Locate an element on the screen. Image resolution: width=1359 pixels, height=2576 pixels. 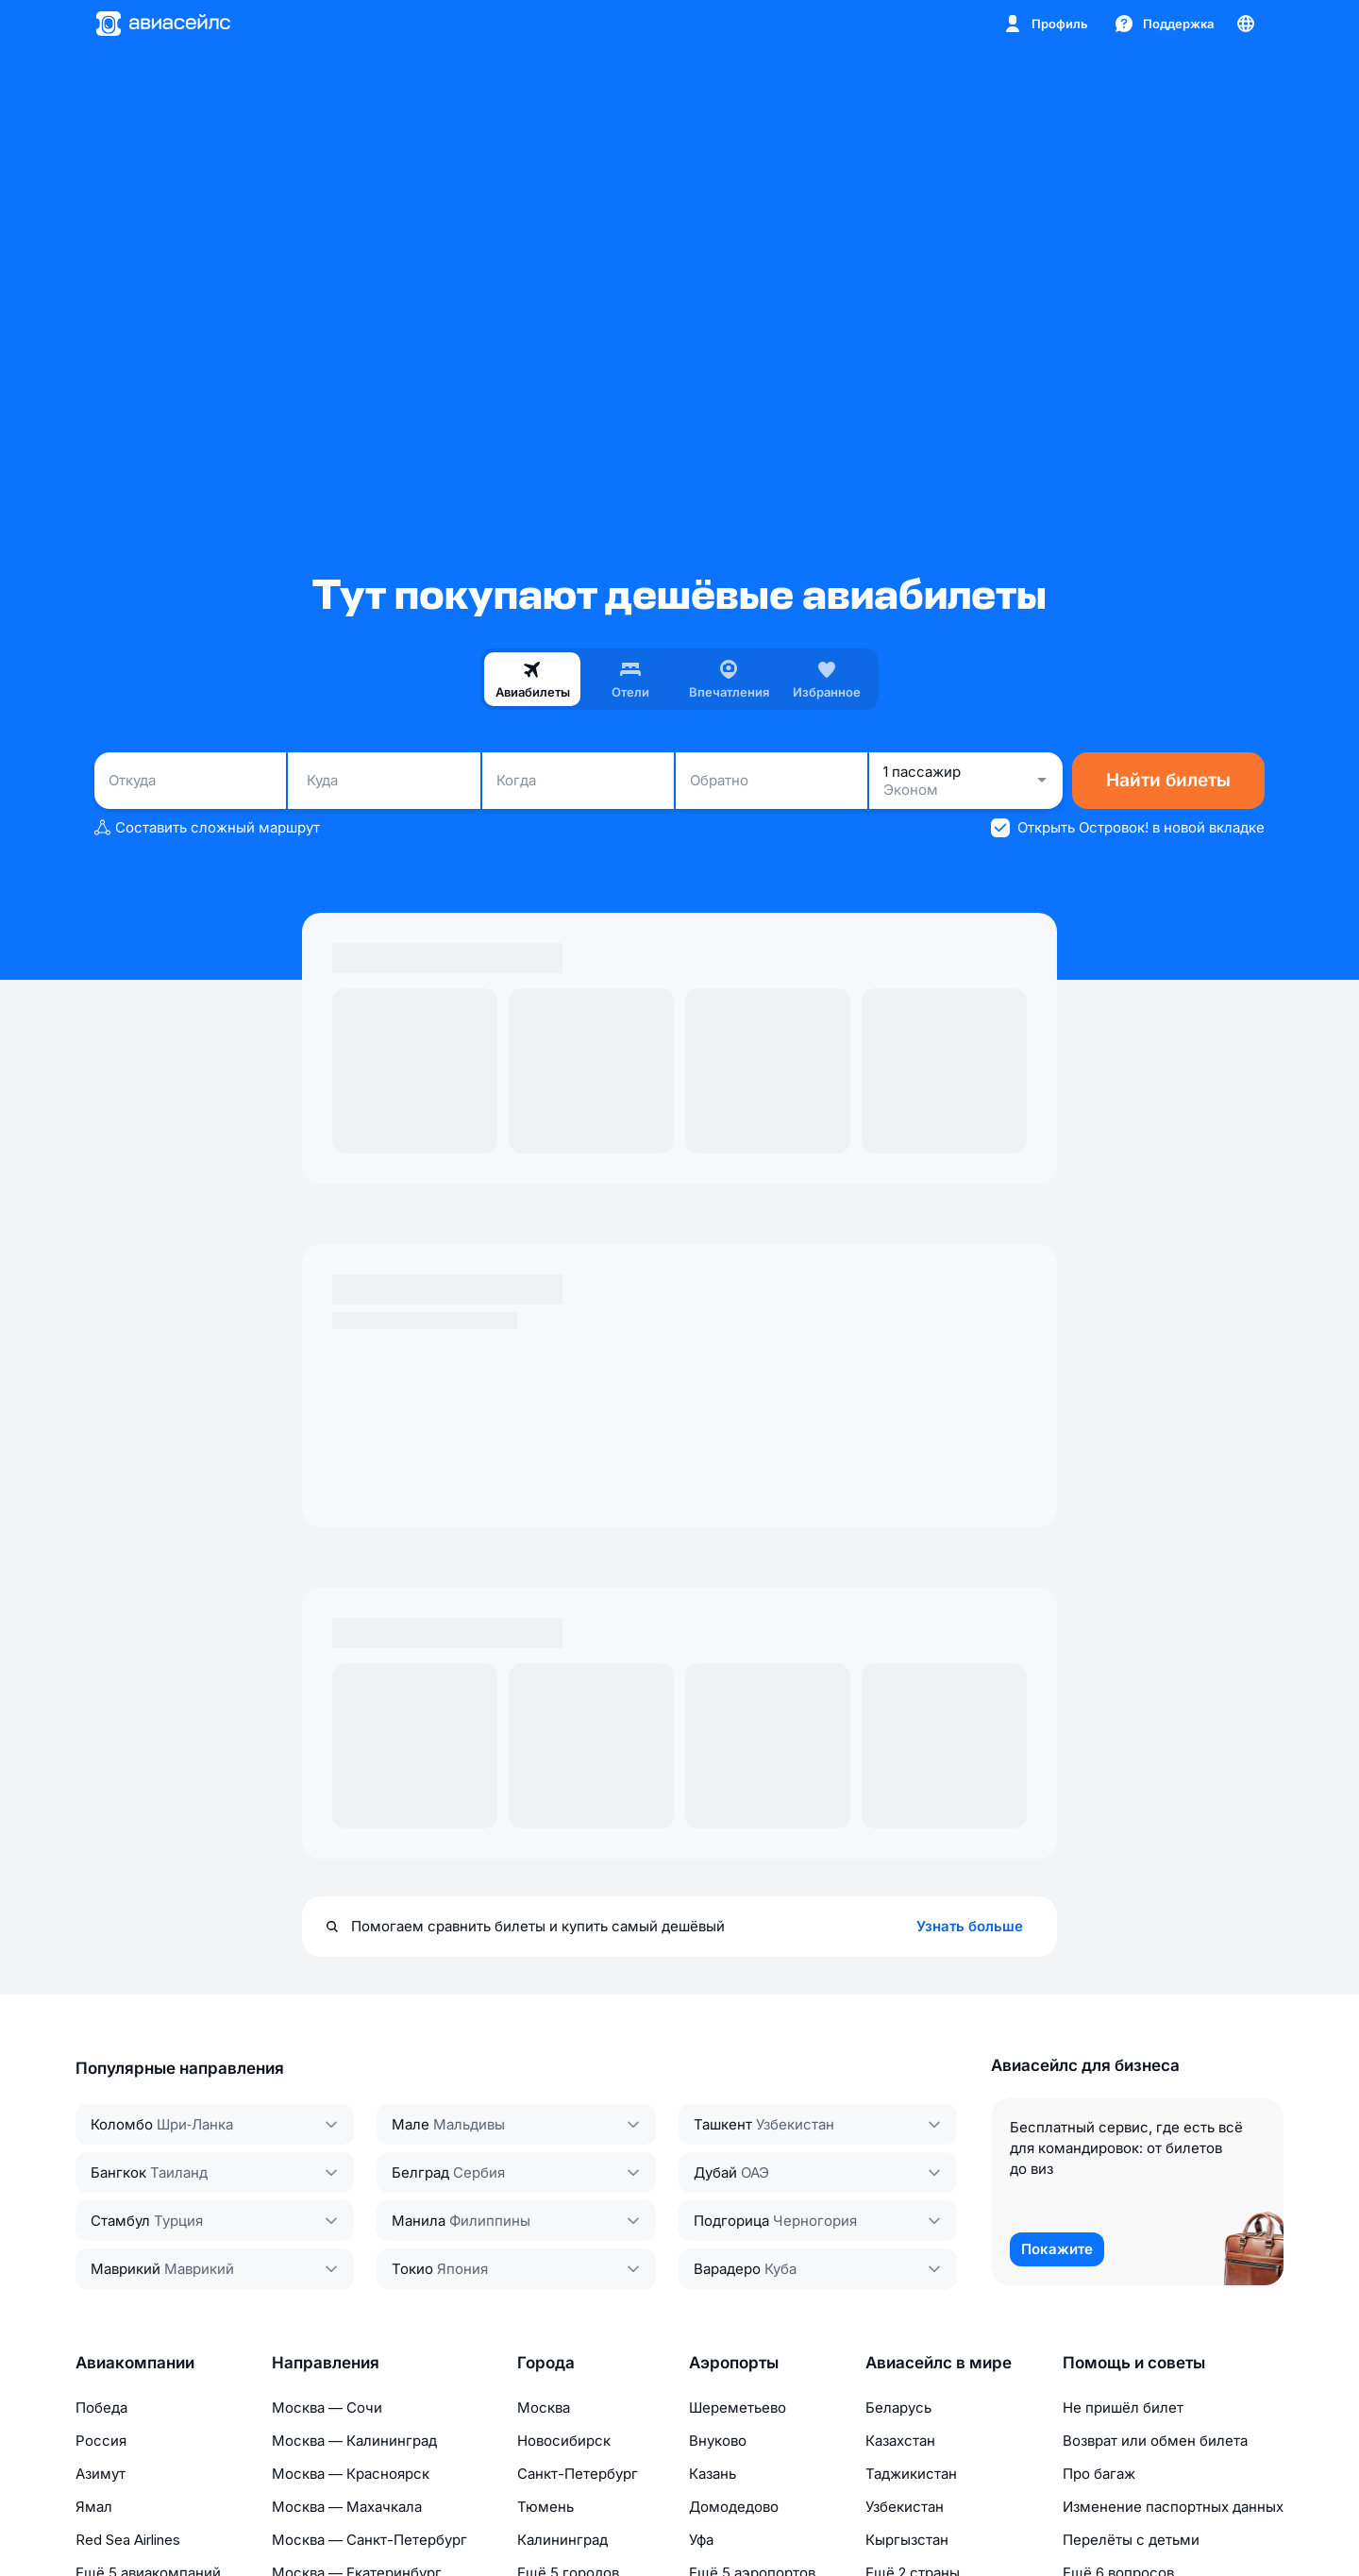
Подгорица is located at coordinates (731, 2221).